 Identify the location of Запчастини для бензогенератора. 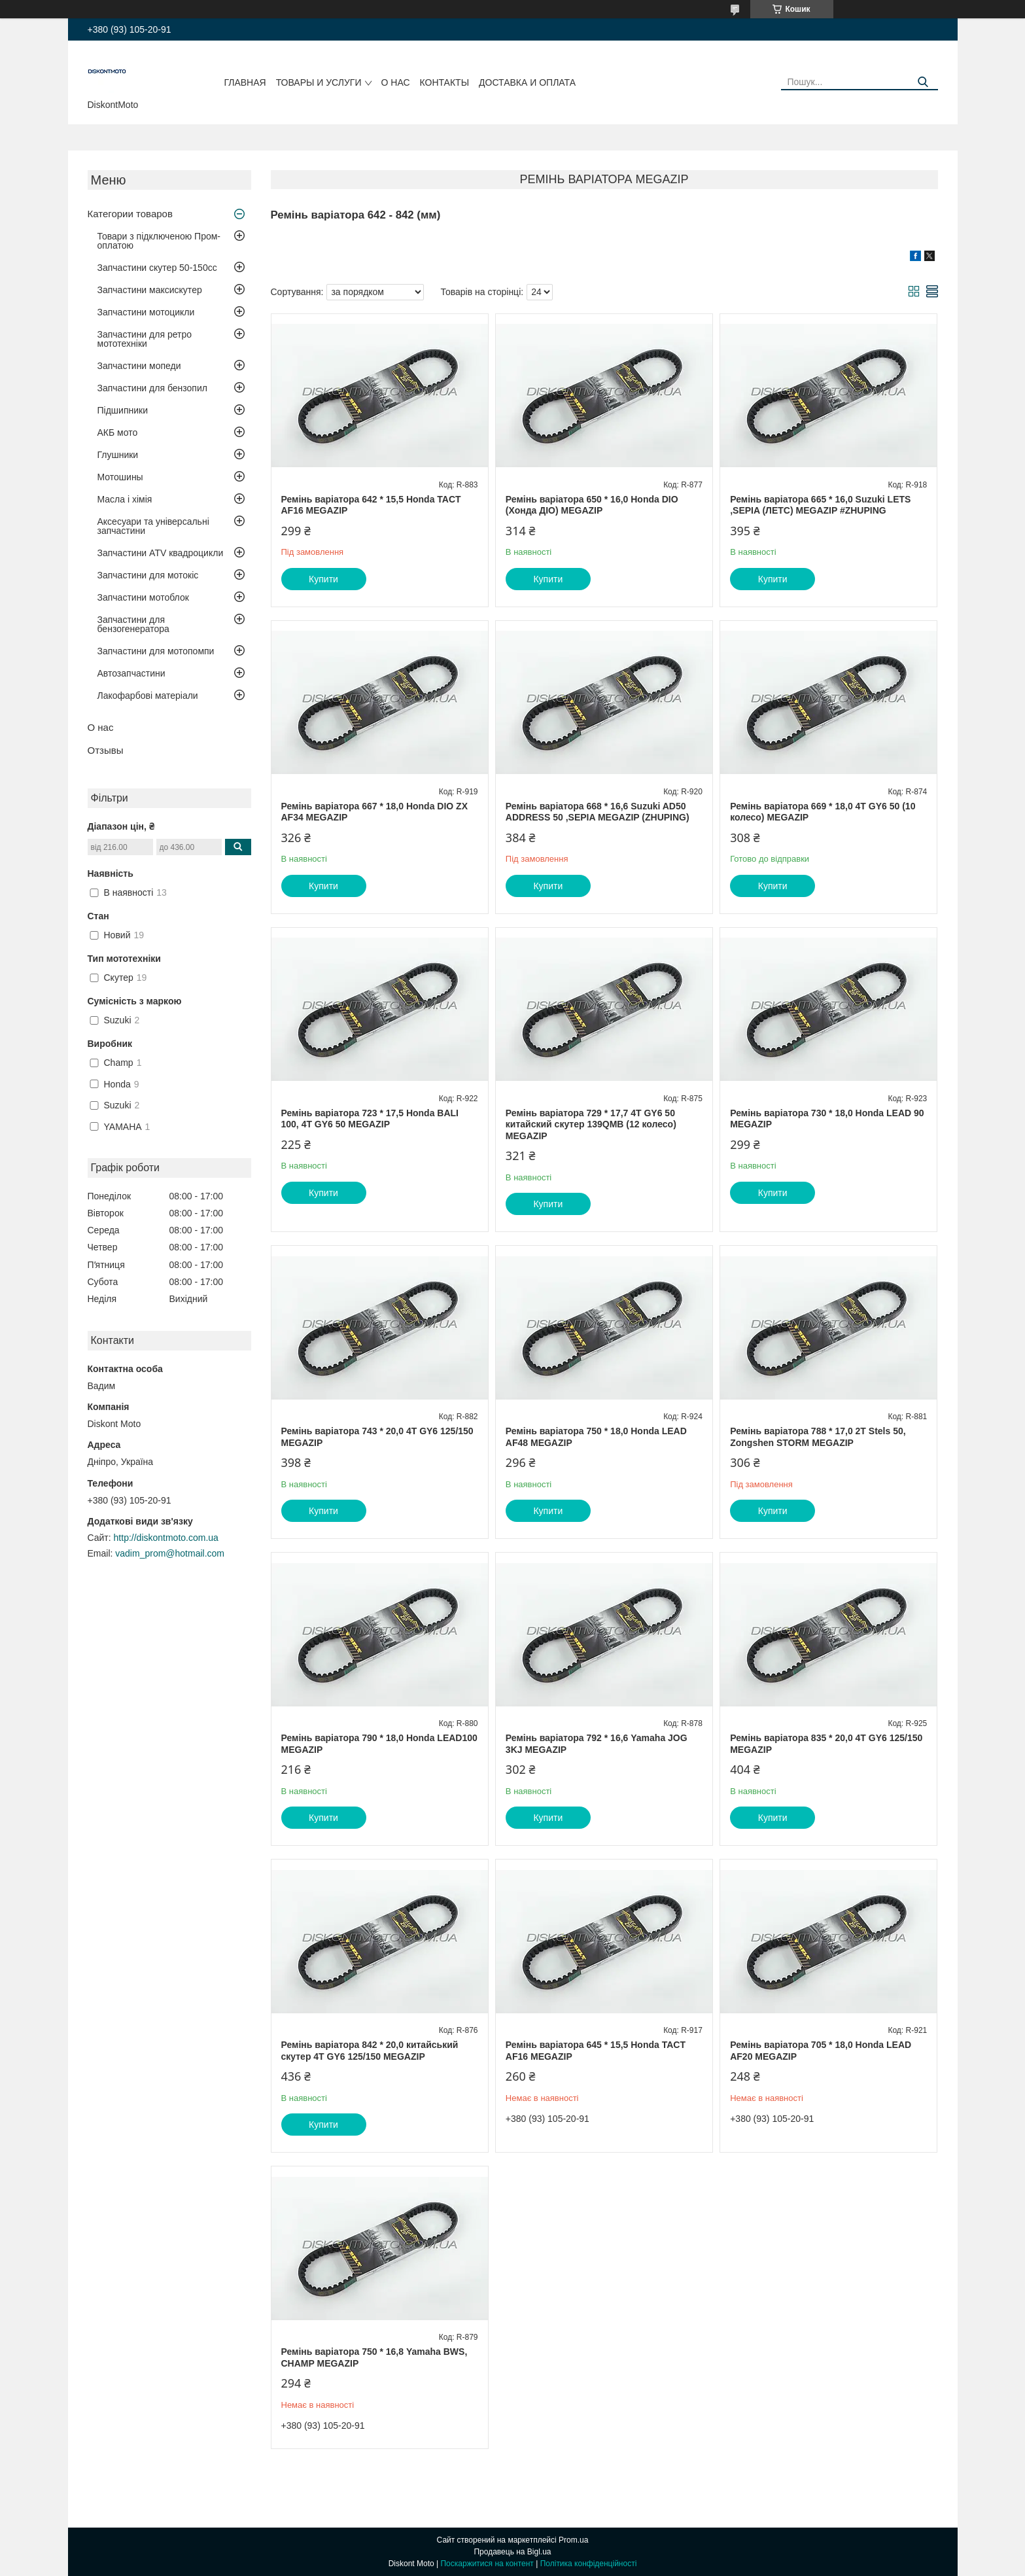
(133, 624).